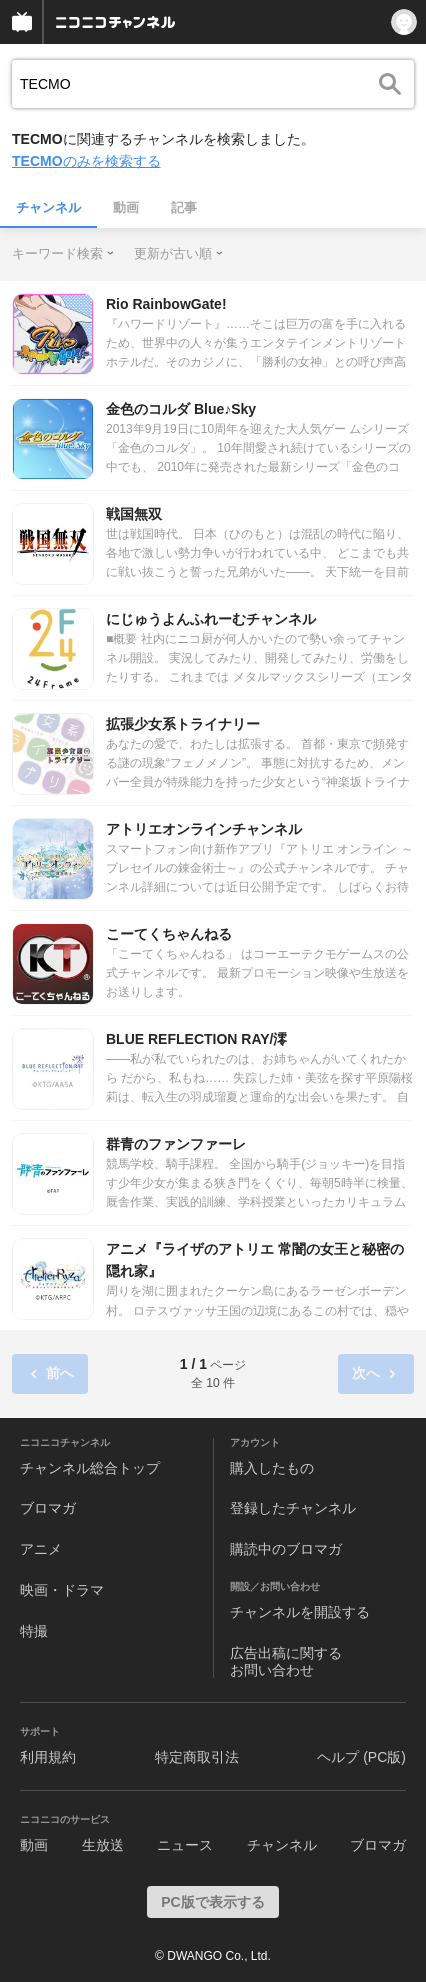 The width and height of the screenshot is (426, 1982). What do you see at coordinates (48, 1757) in the screenshot?
I see `利用規約` at bounding box center [48, 1757].